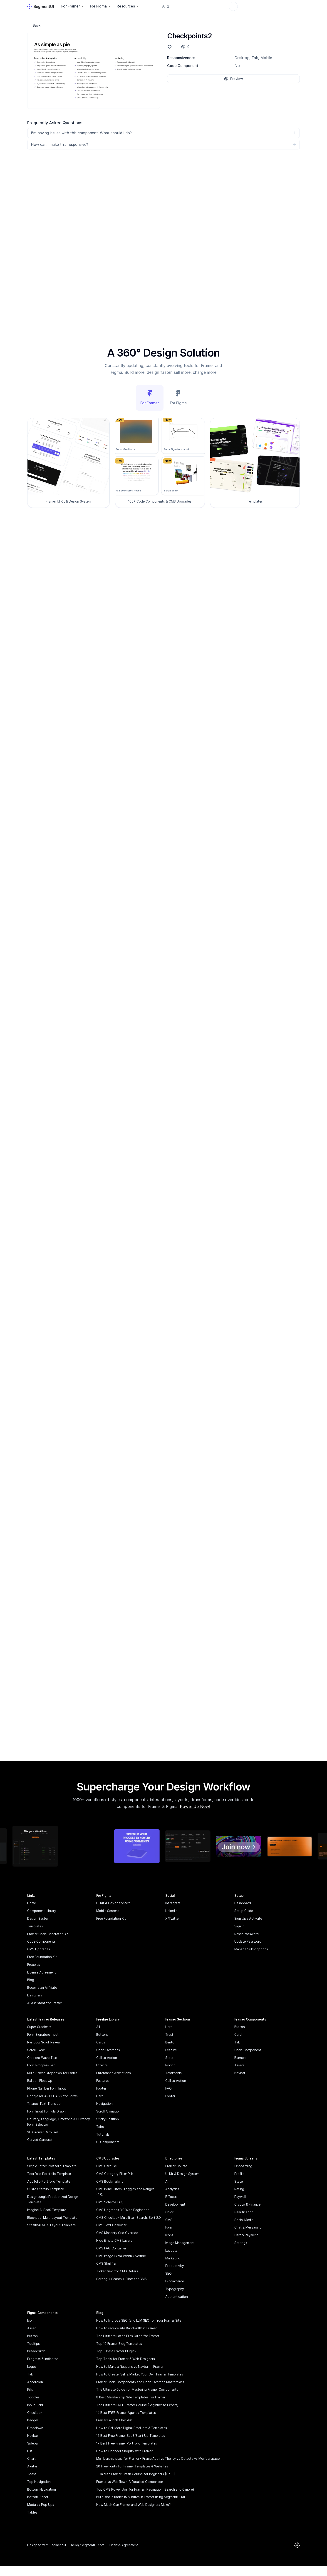  I want to click on Sticky Position, so click(107, 2119).